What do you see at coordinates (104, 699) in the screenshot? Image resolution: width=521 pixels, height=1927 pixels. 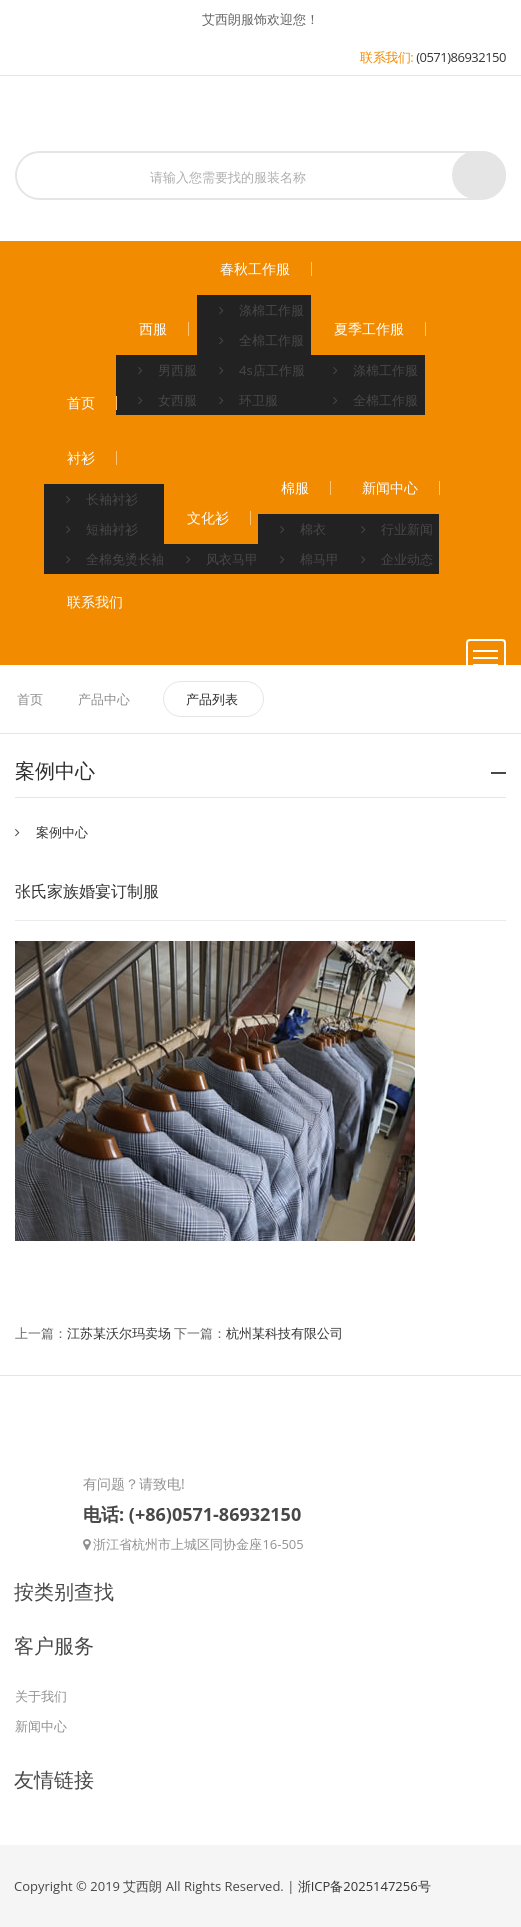 I see `产品中心` at bounding box center [104, 699].